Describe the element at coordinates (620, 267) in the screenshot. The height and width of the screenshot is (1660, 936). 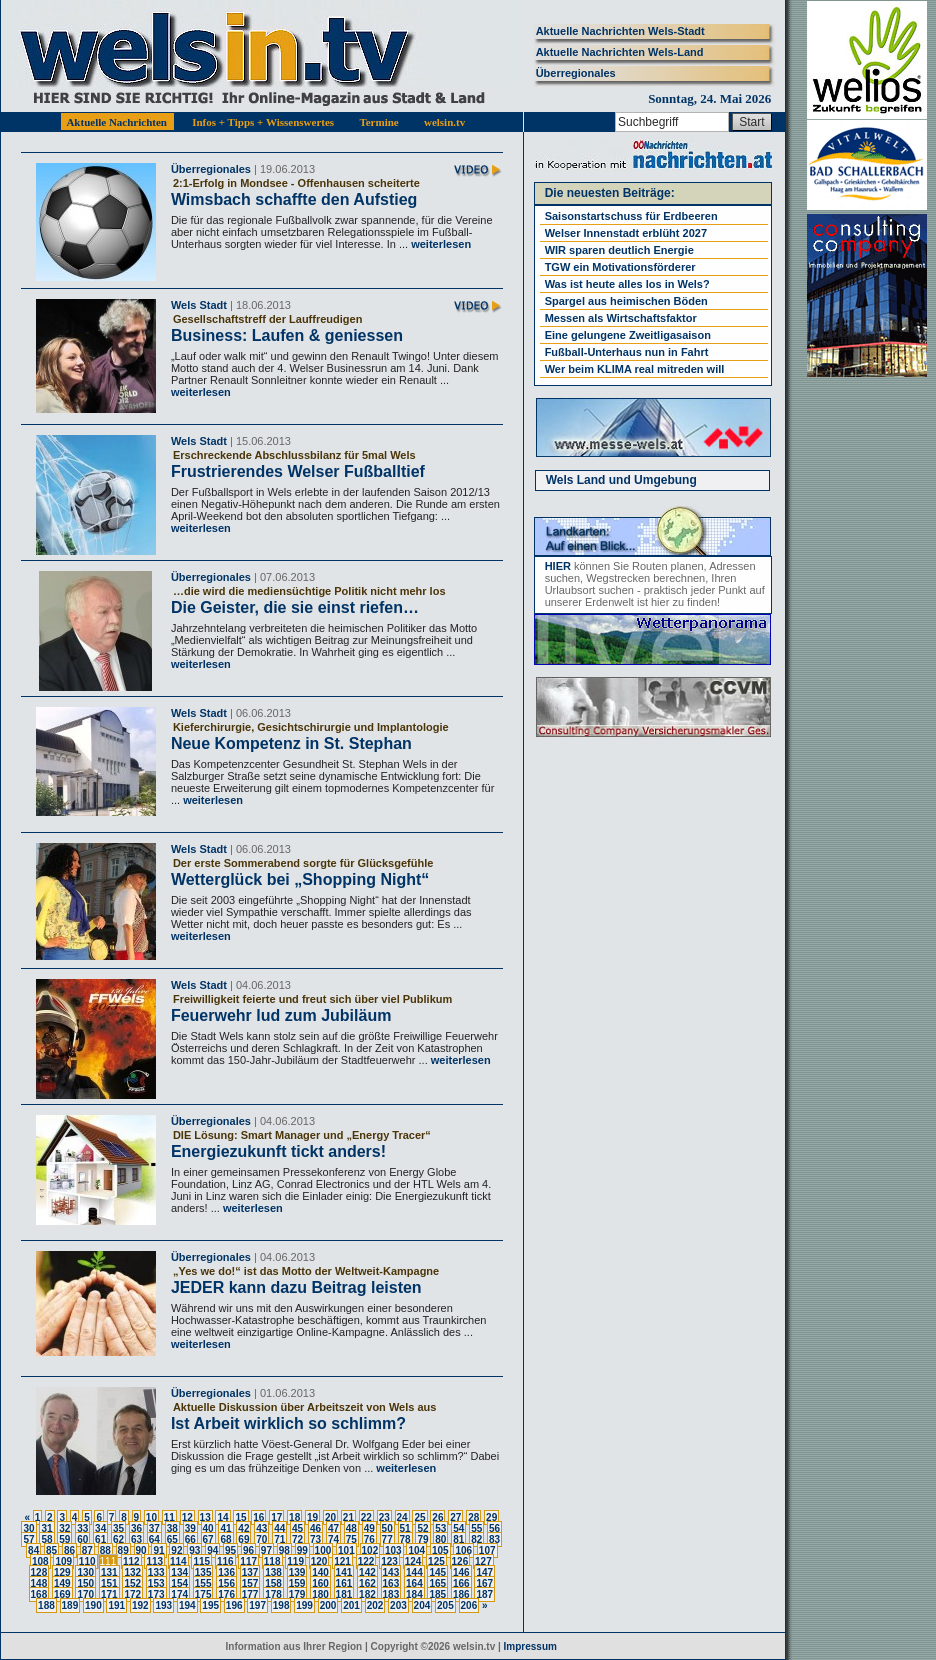
I see `TGW ein Motivationsförderer` at that location.